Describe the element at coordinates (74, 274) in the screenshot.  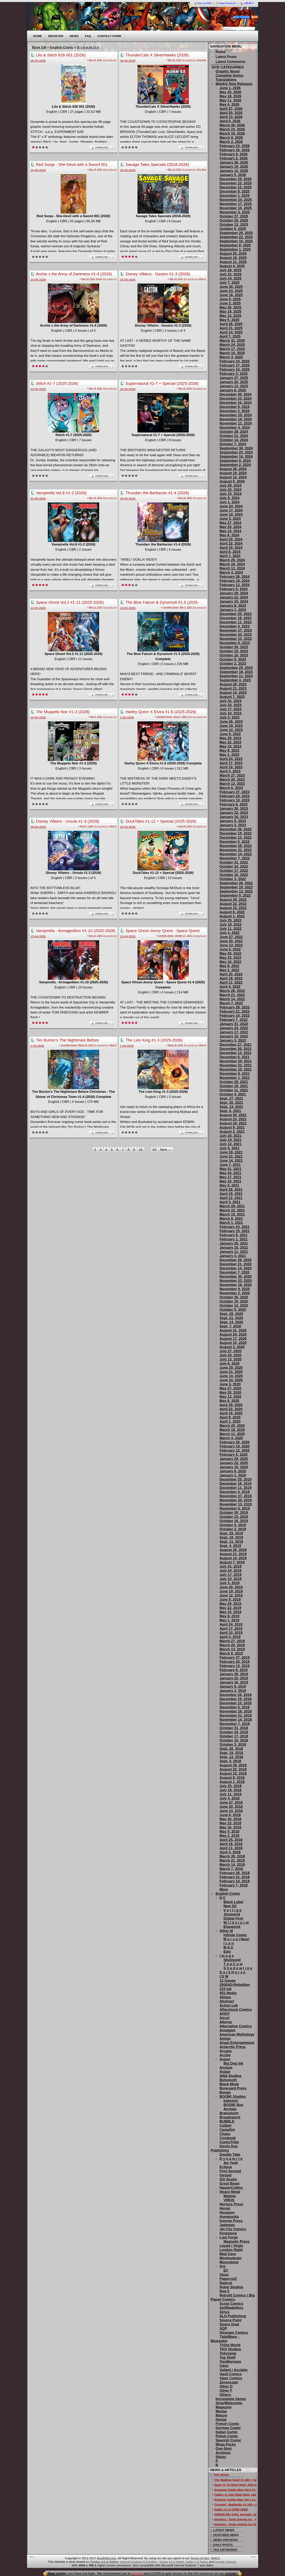
I see `Archie x the Army of Darkness #1-4 (2026)` at that location.